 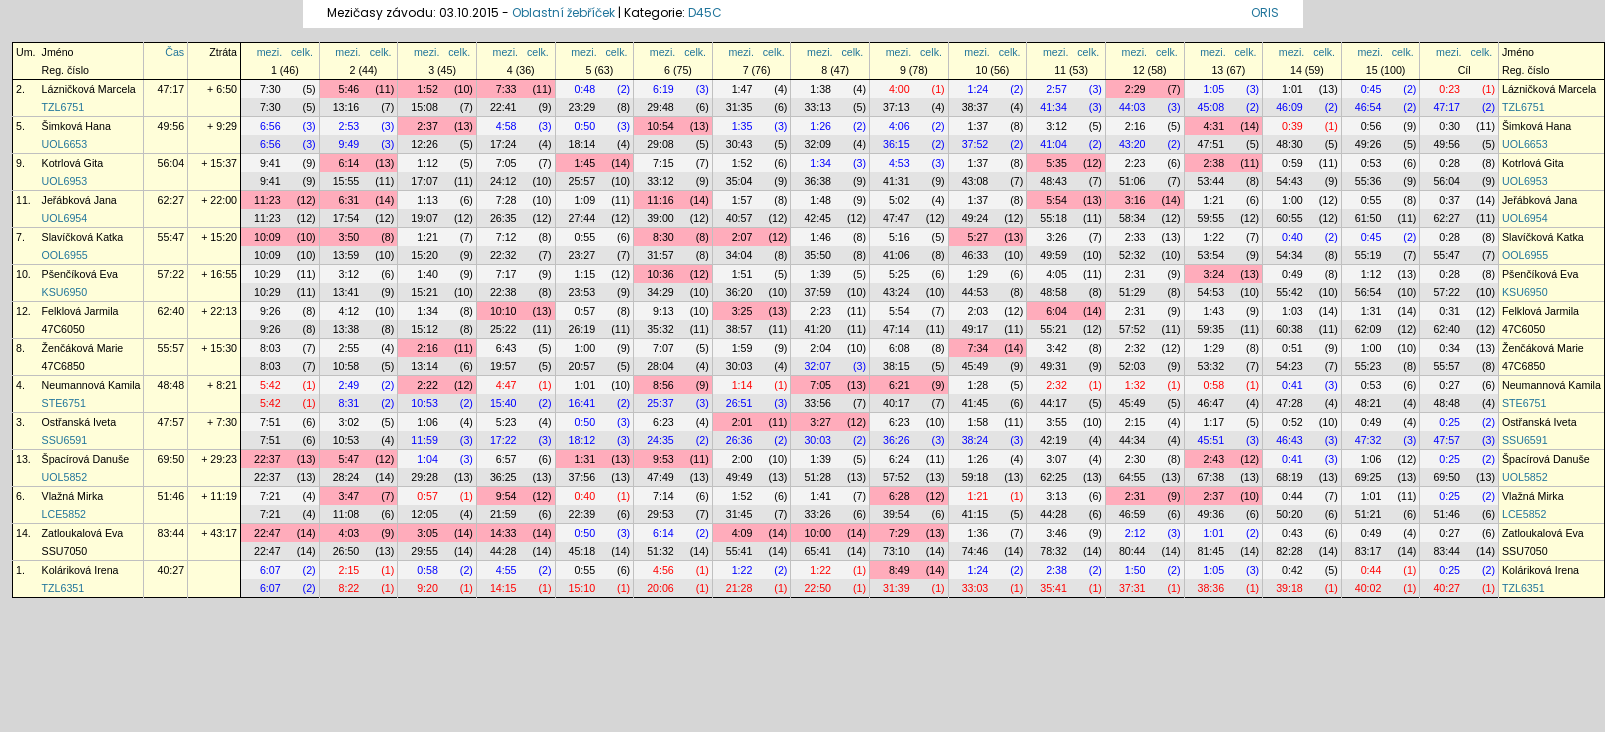 I want to click on 83:44, so click(x=170, y=533).